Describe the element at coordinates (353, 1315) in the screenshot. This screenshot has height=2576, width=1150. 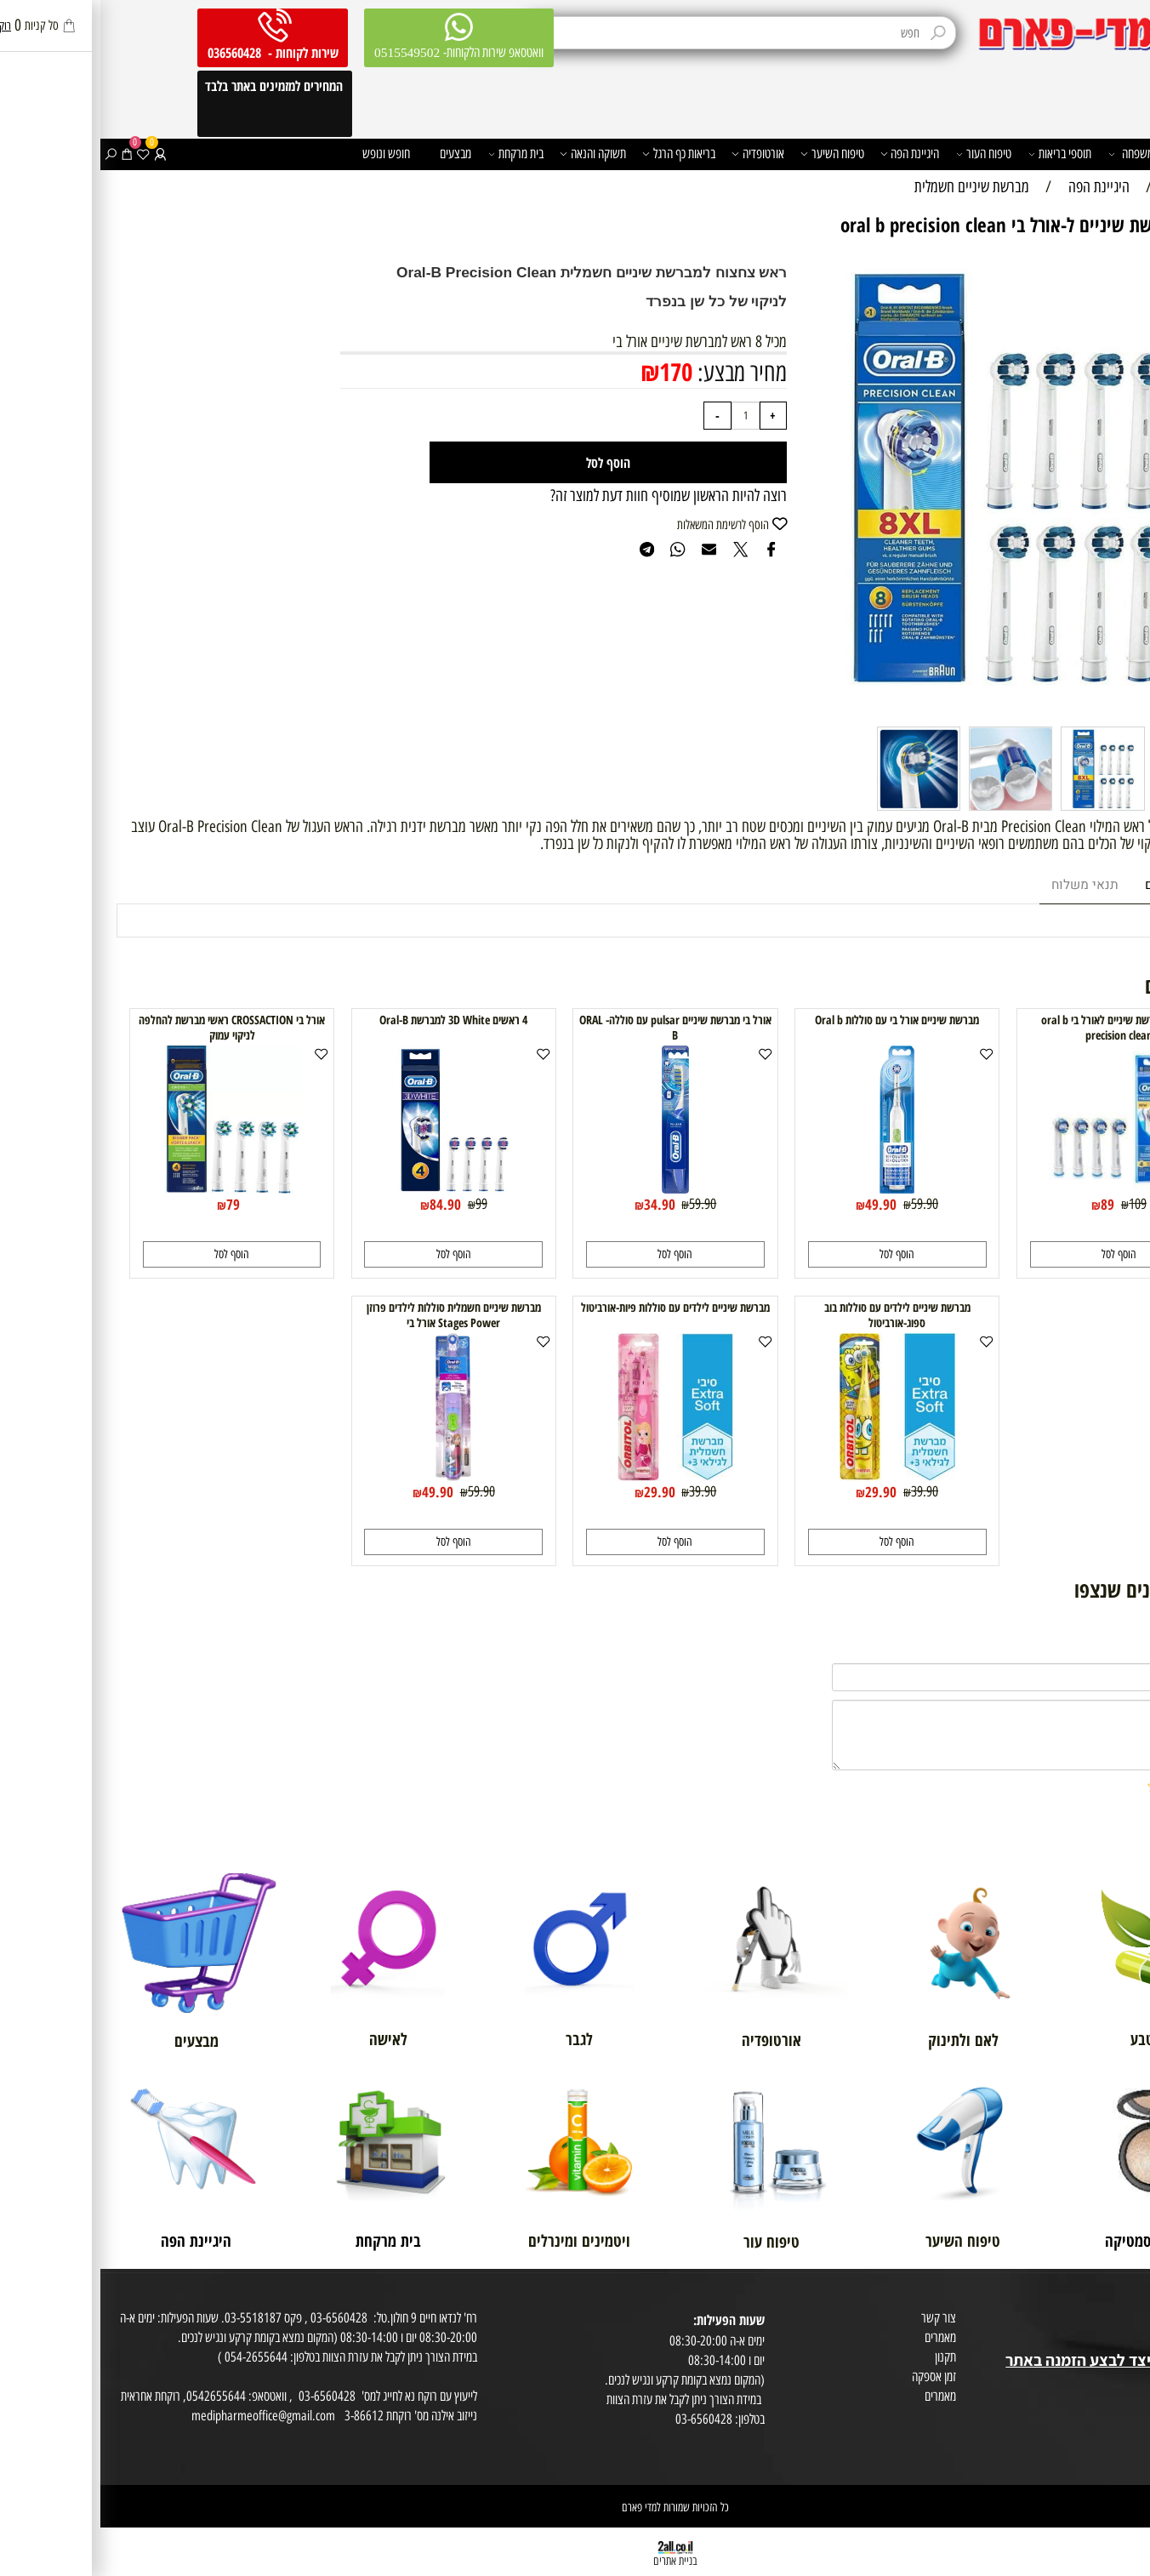
I see `מברשת שיניים חשמלית סוללות לילדים פרוזן Stages Power אורל בי` at that location.